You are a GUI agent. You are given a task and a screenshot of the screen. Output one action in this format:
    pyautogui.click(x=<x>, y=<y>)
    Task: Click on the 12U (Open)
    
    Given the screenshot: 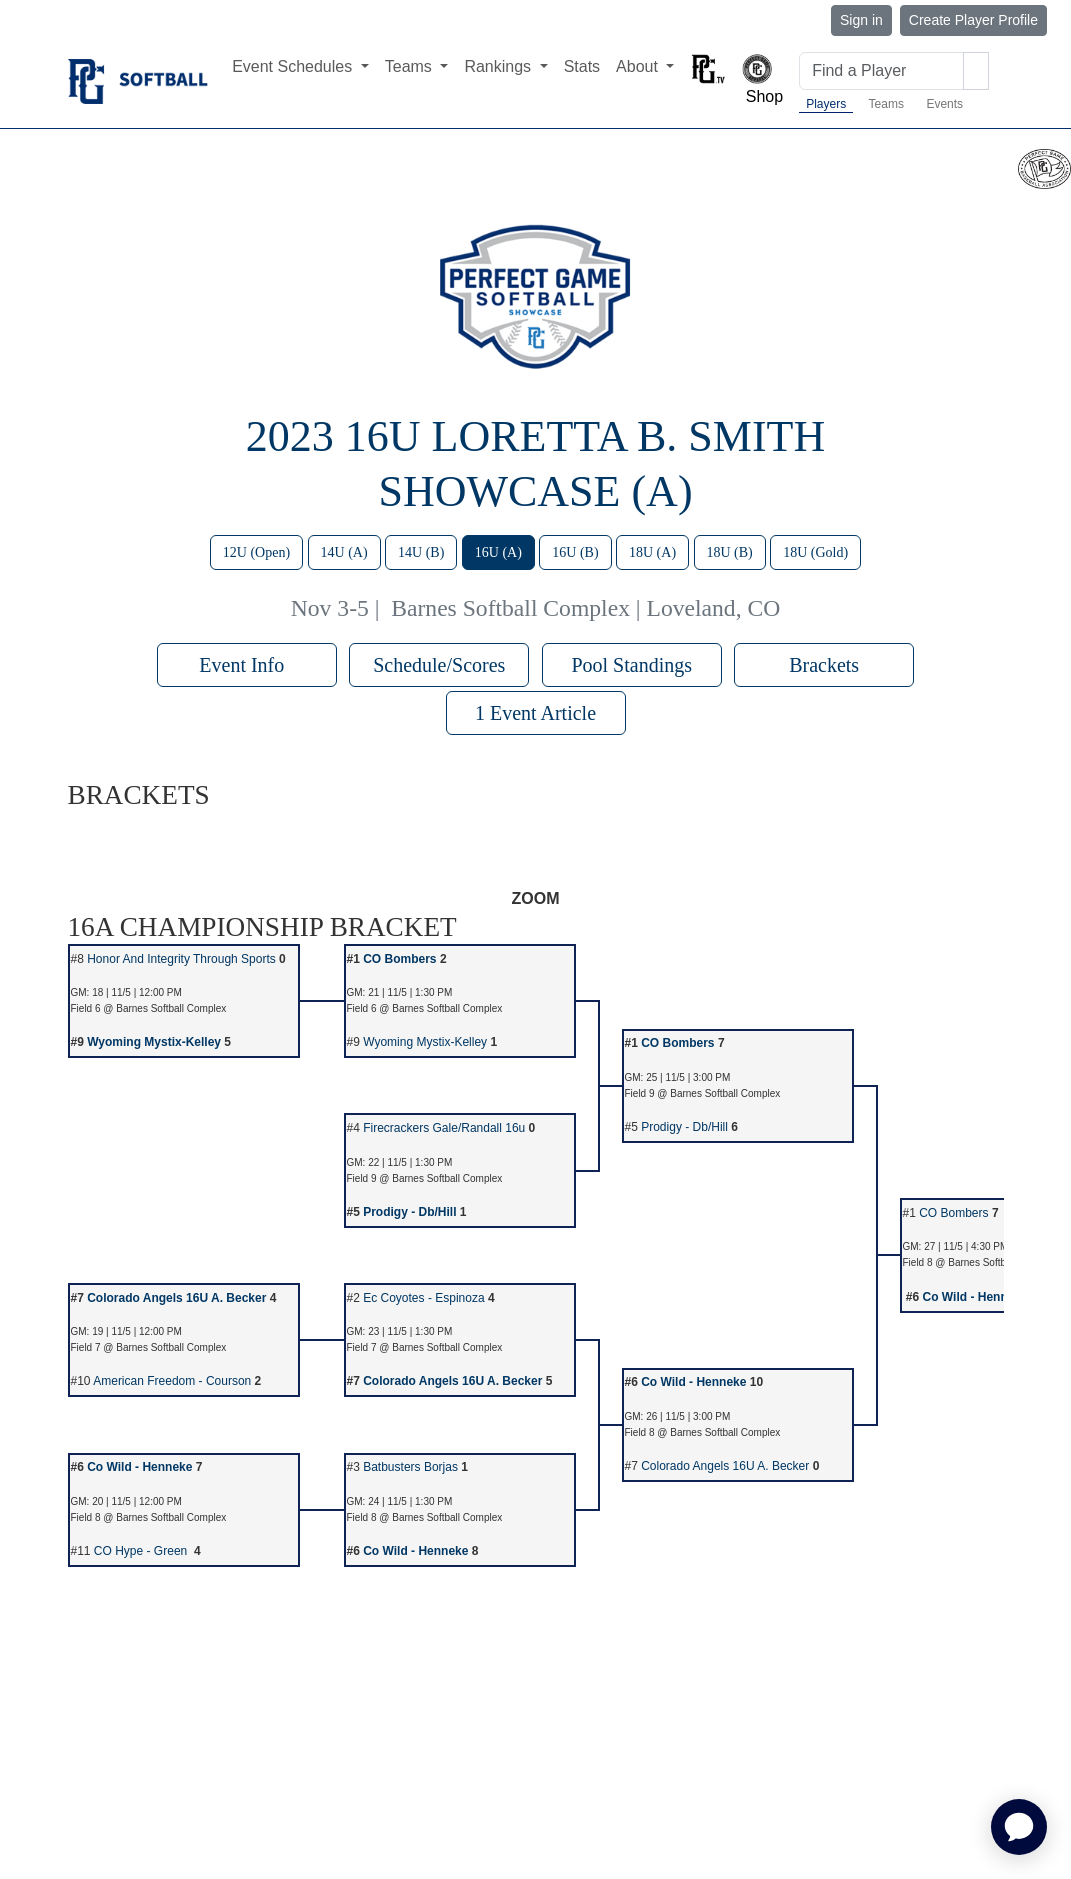 What is the action you would take?
    pyautogui.click(x=256, y=552)
    